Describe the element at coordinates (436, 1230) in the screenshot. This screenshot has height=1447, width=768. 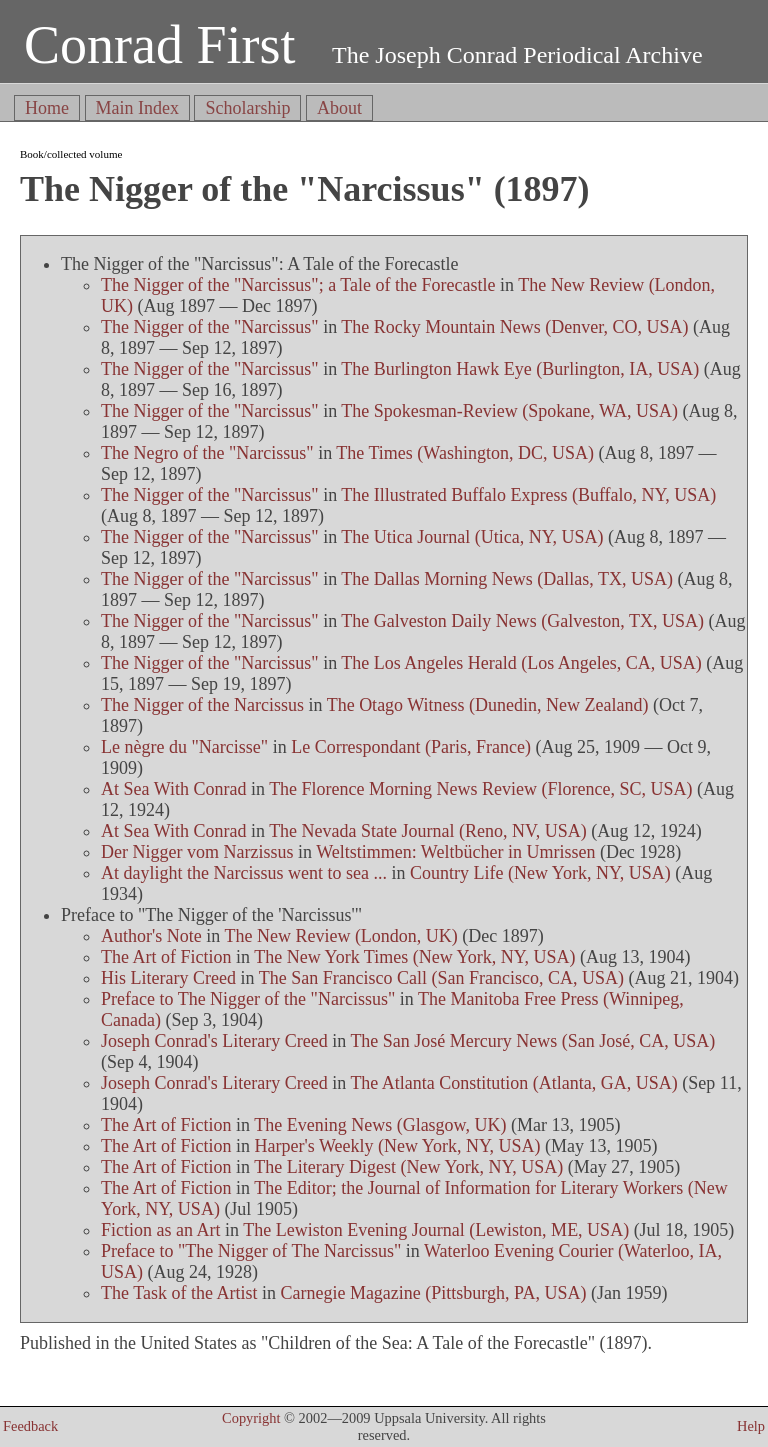
I see `The Lewiston Evening Journal (Lewiston, ME, USA)` at that location.